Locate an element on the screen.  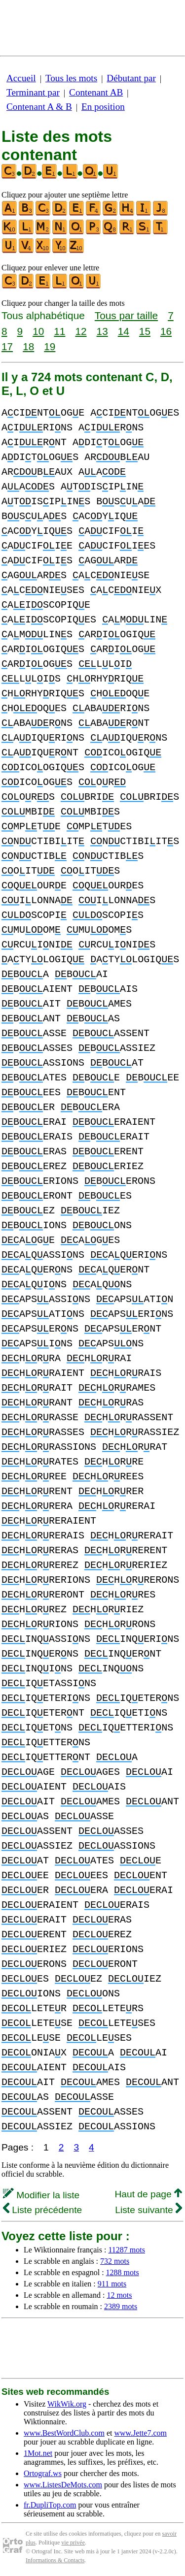
12 is located at coordinates (80, 331).